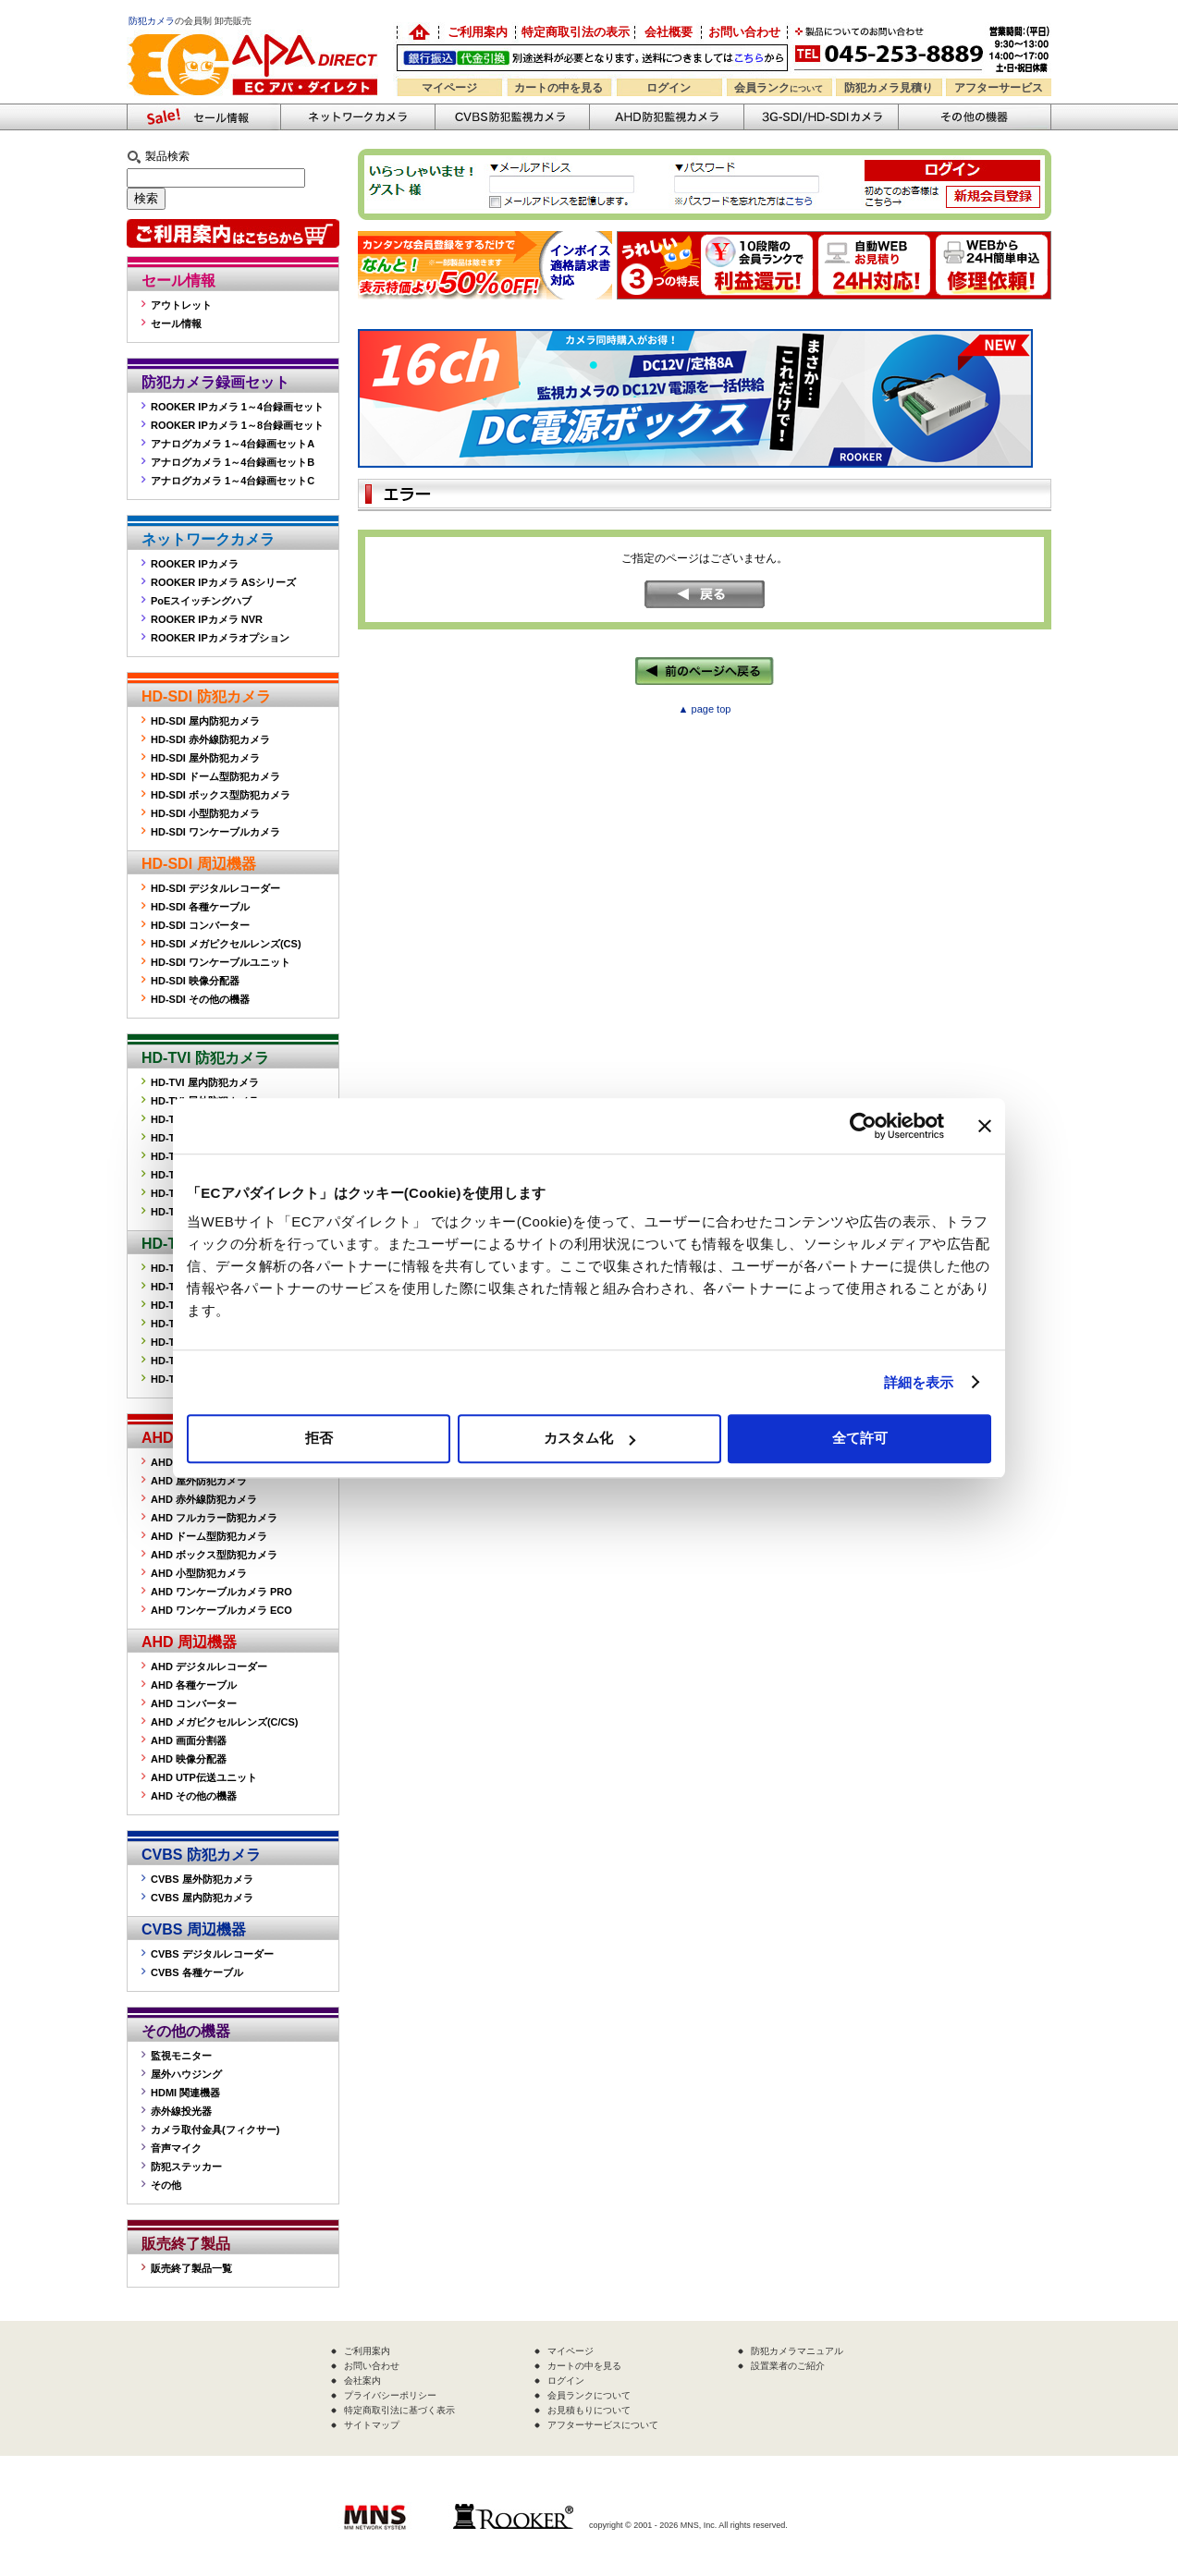 Image resolution: width=1178 pixels, height=2576 pixels. Describe the element at coordinates (371, 2425) in the screenshot. I see `サイトマップ` at that location.